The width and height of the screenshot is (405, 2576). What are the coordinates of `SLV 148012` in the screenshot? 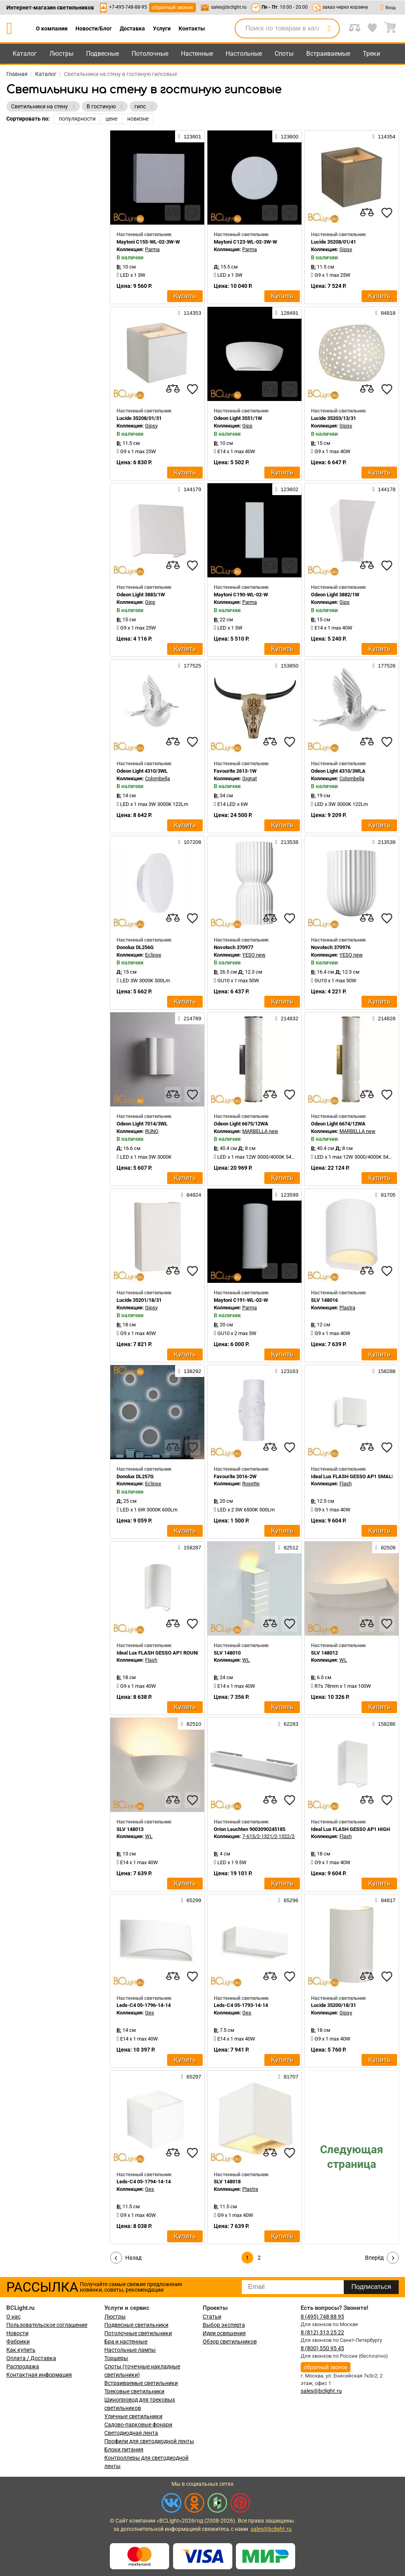 It's located at (324, 1653).